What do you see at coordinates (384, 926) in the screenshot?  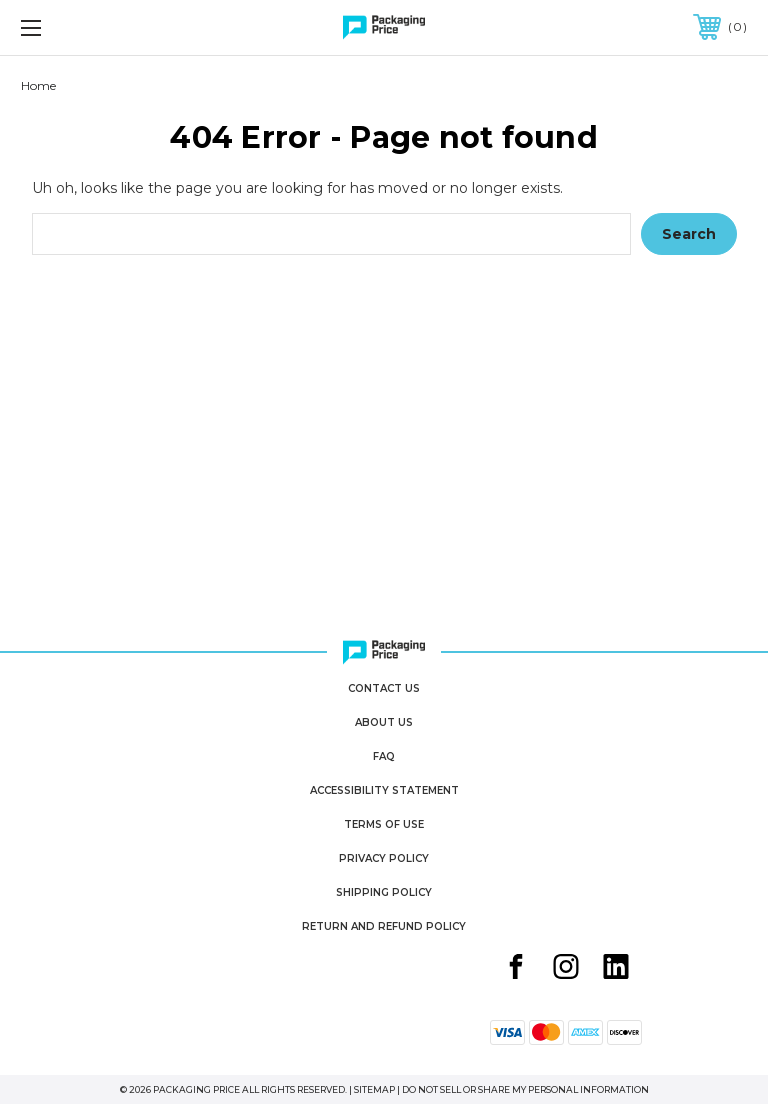 I see `Return and Refund Policy` at bounding box center [384, 926].